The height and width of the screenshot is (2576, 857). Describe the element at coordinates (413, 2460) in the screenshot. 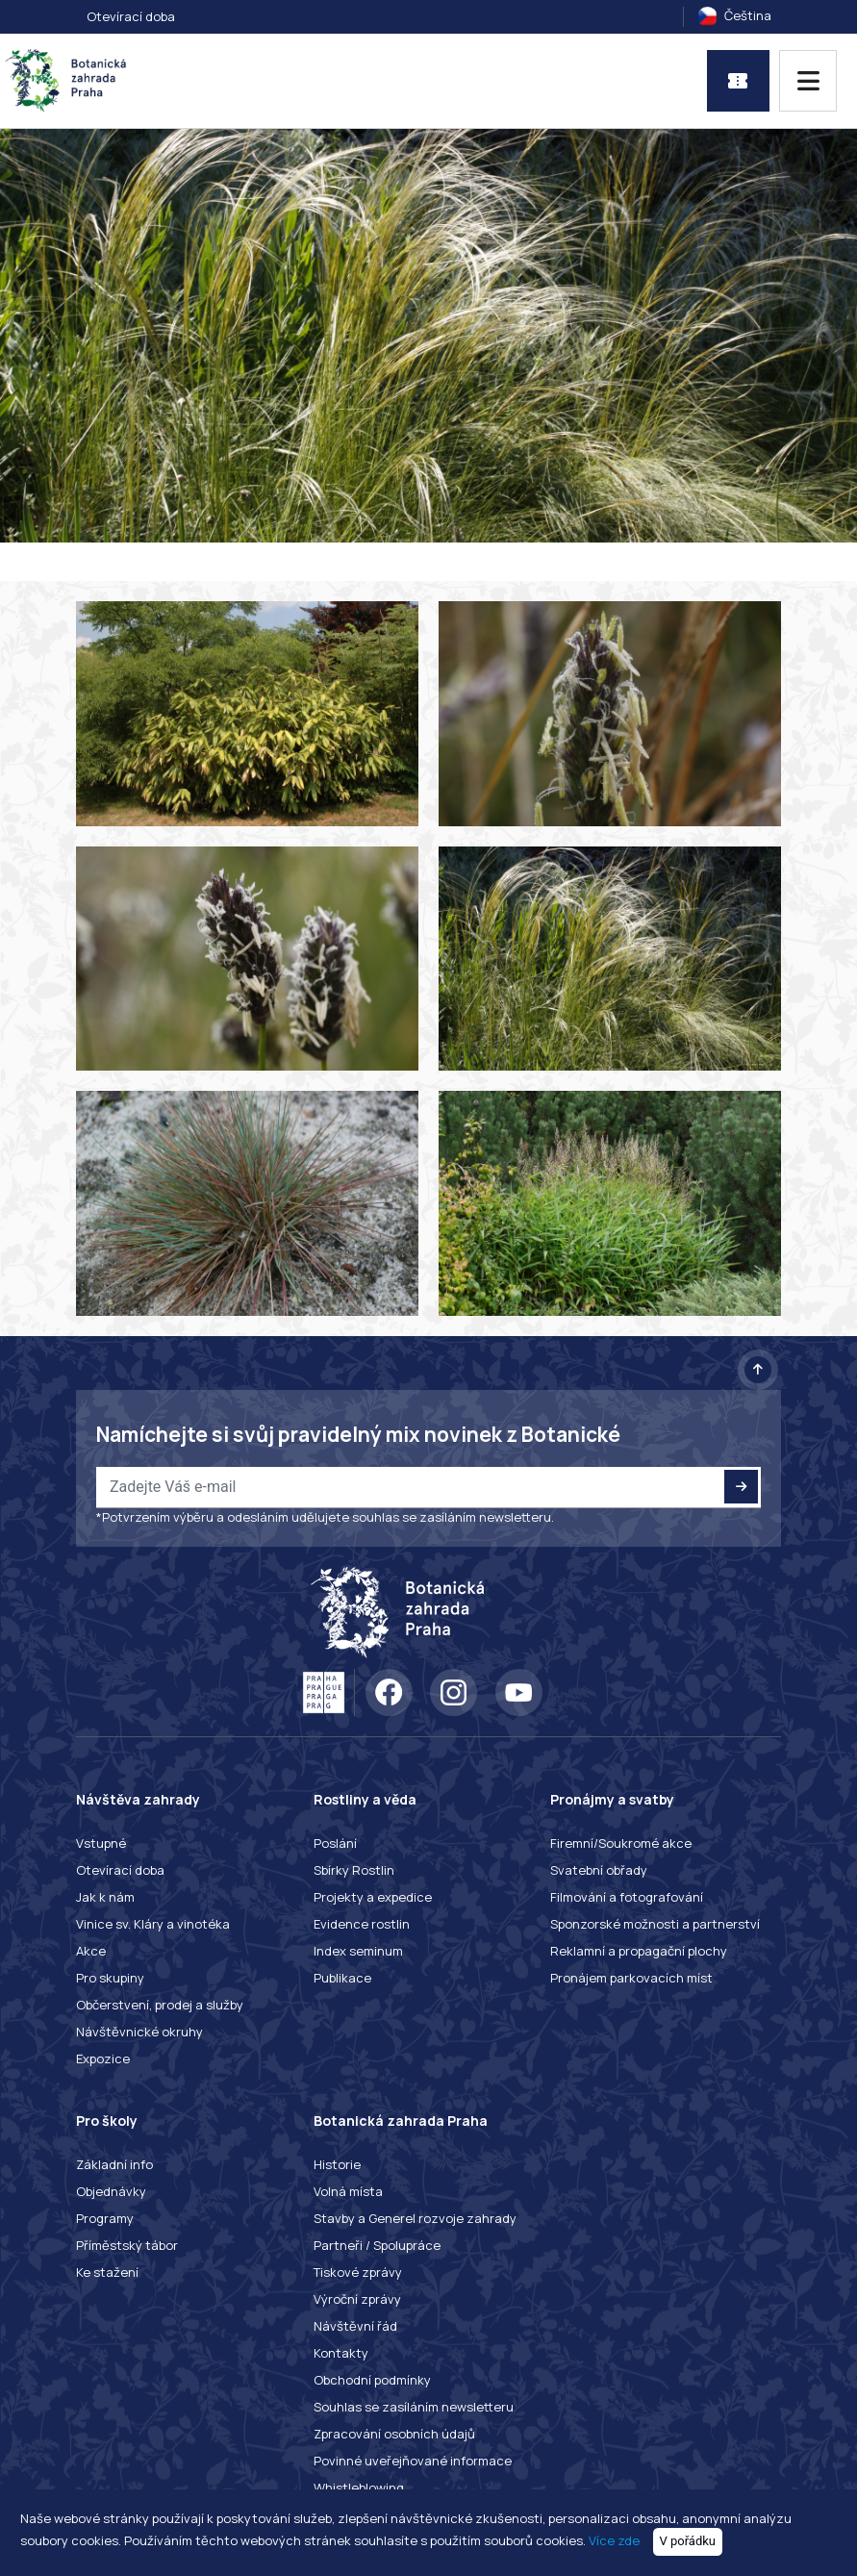

I see `Povinné uveřejňované informace` at that location.